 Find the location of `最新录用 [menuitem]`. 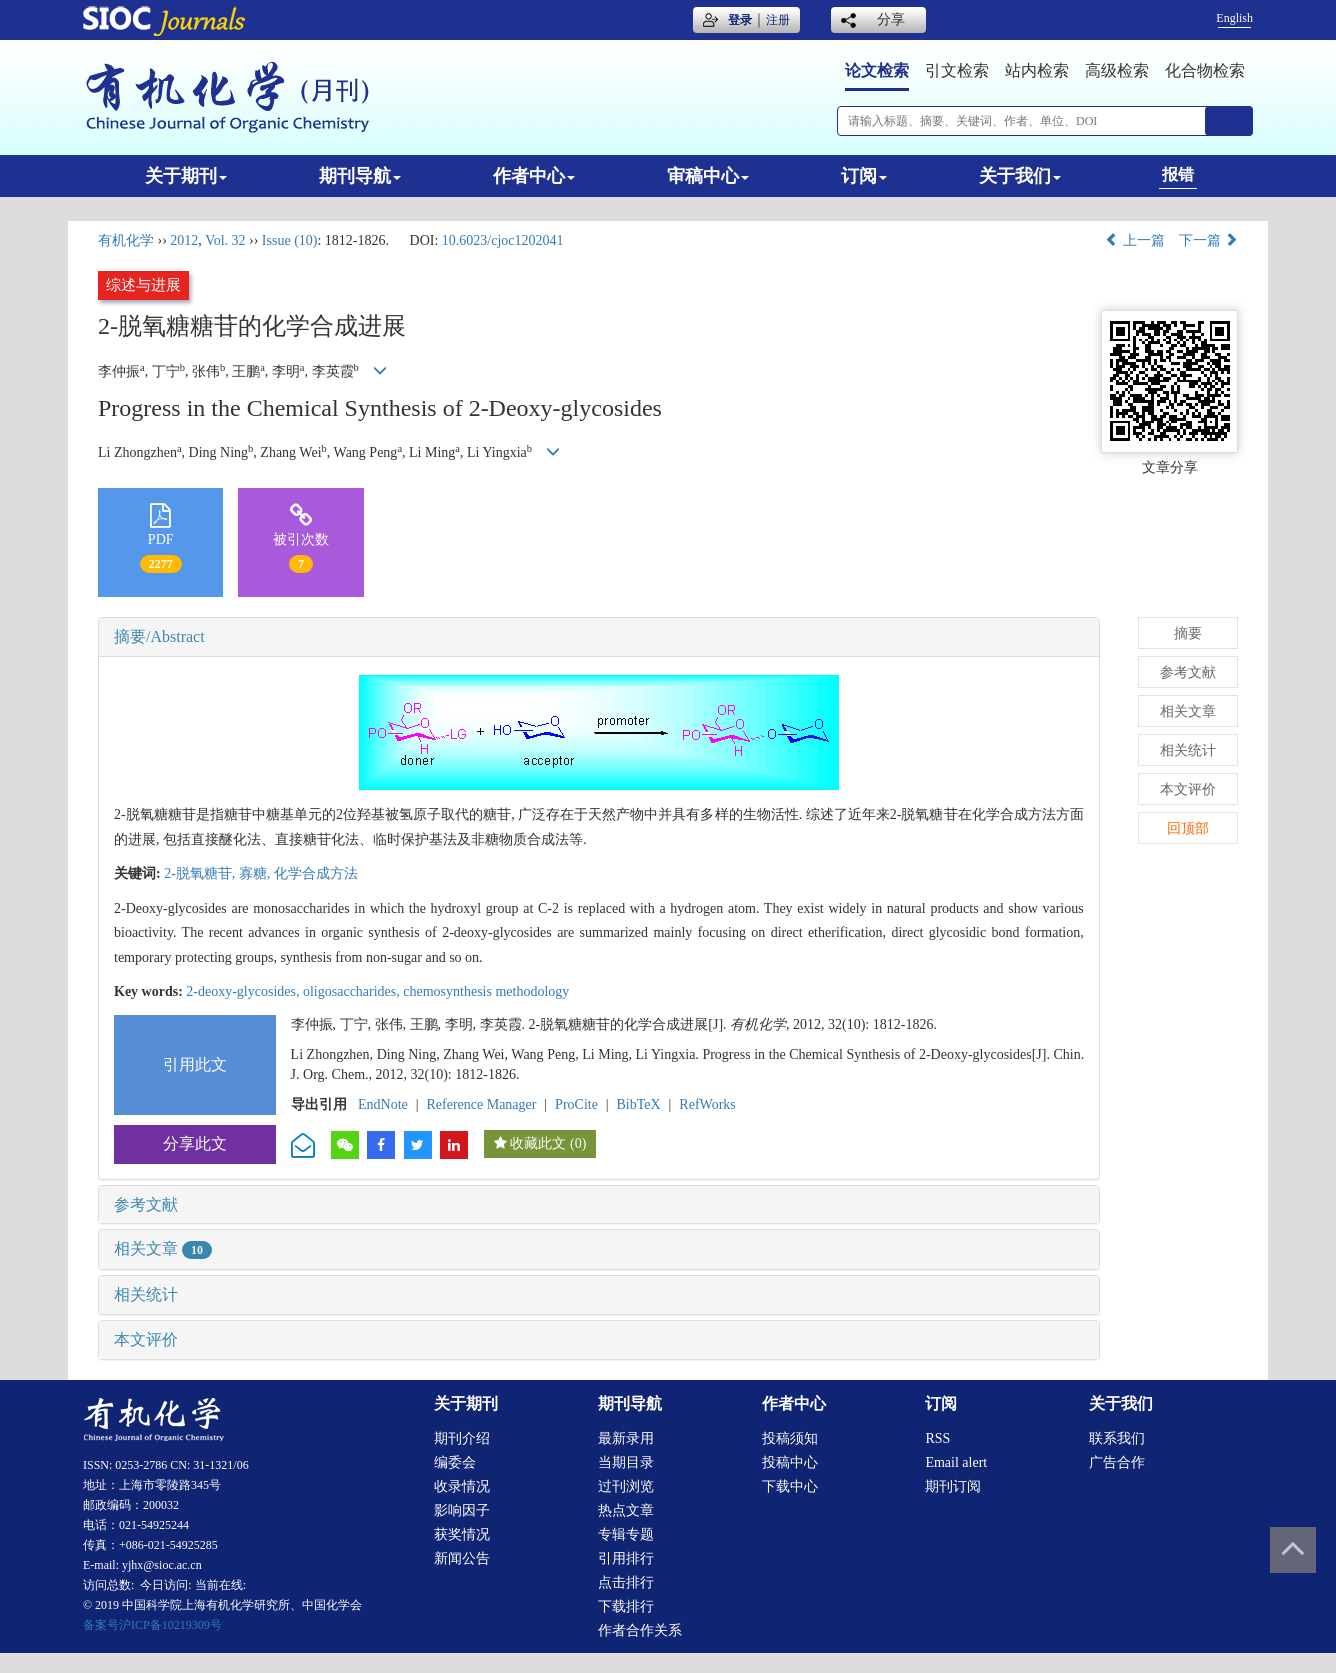

最新录用 [menuitem] is located at coordinates (626, 1438).